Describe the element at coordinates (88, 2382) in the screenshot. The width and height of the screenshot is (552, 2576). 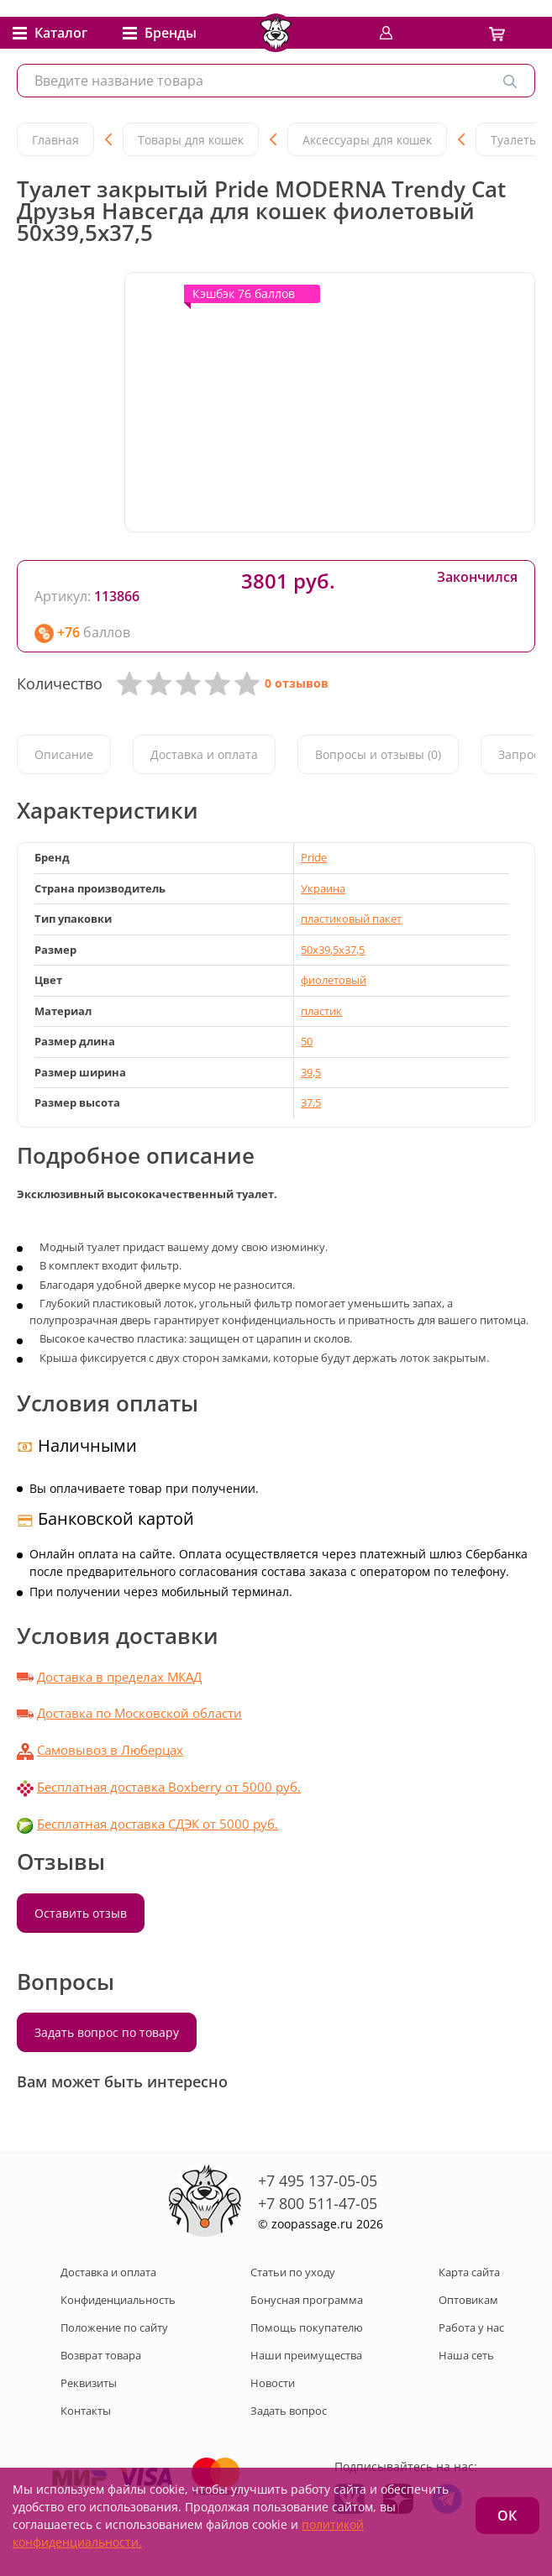
I see `Реквизиты` at that location.